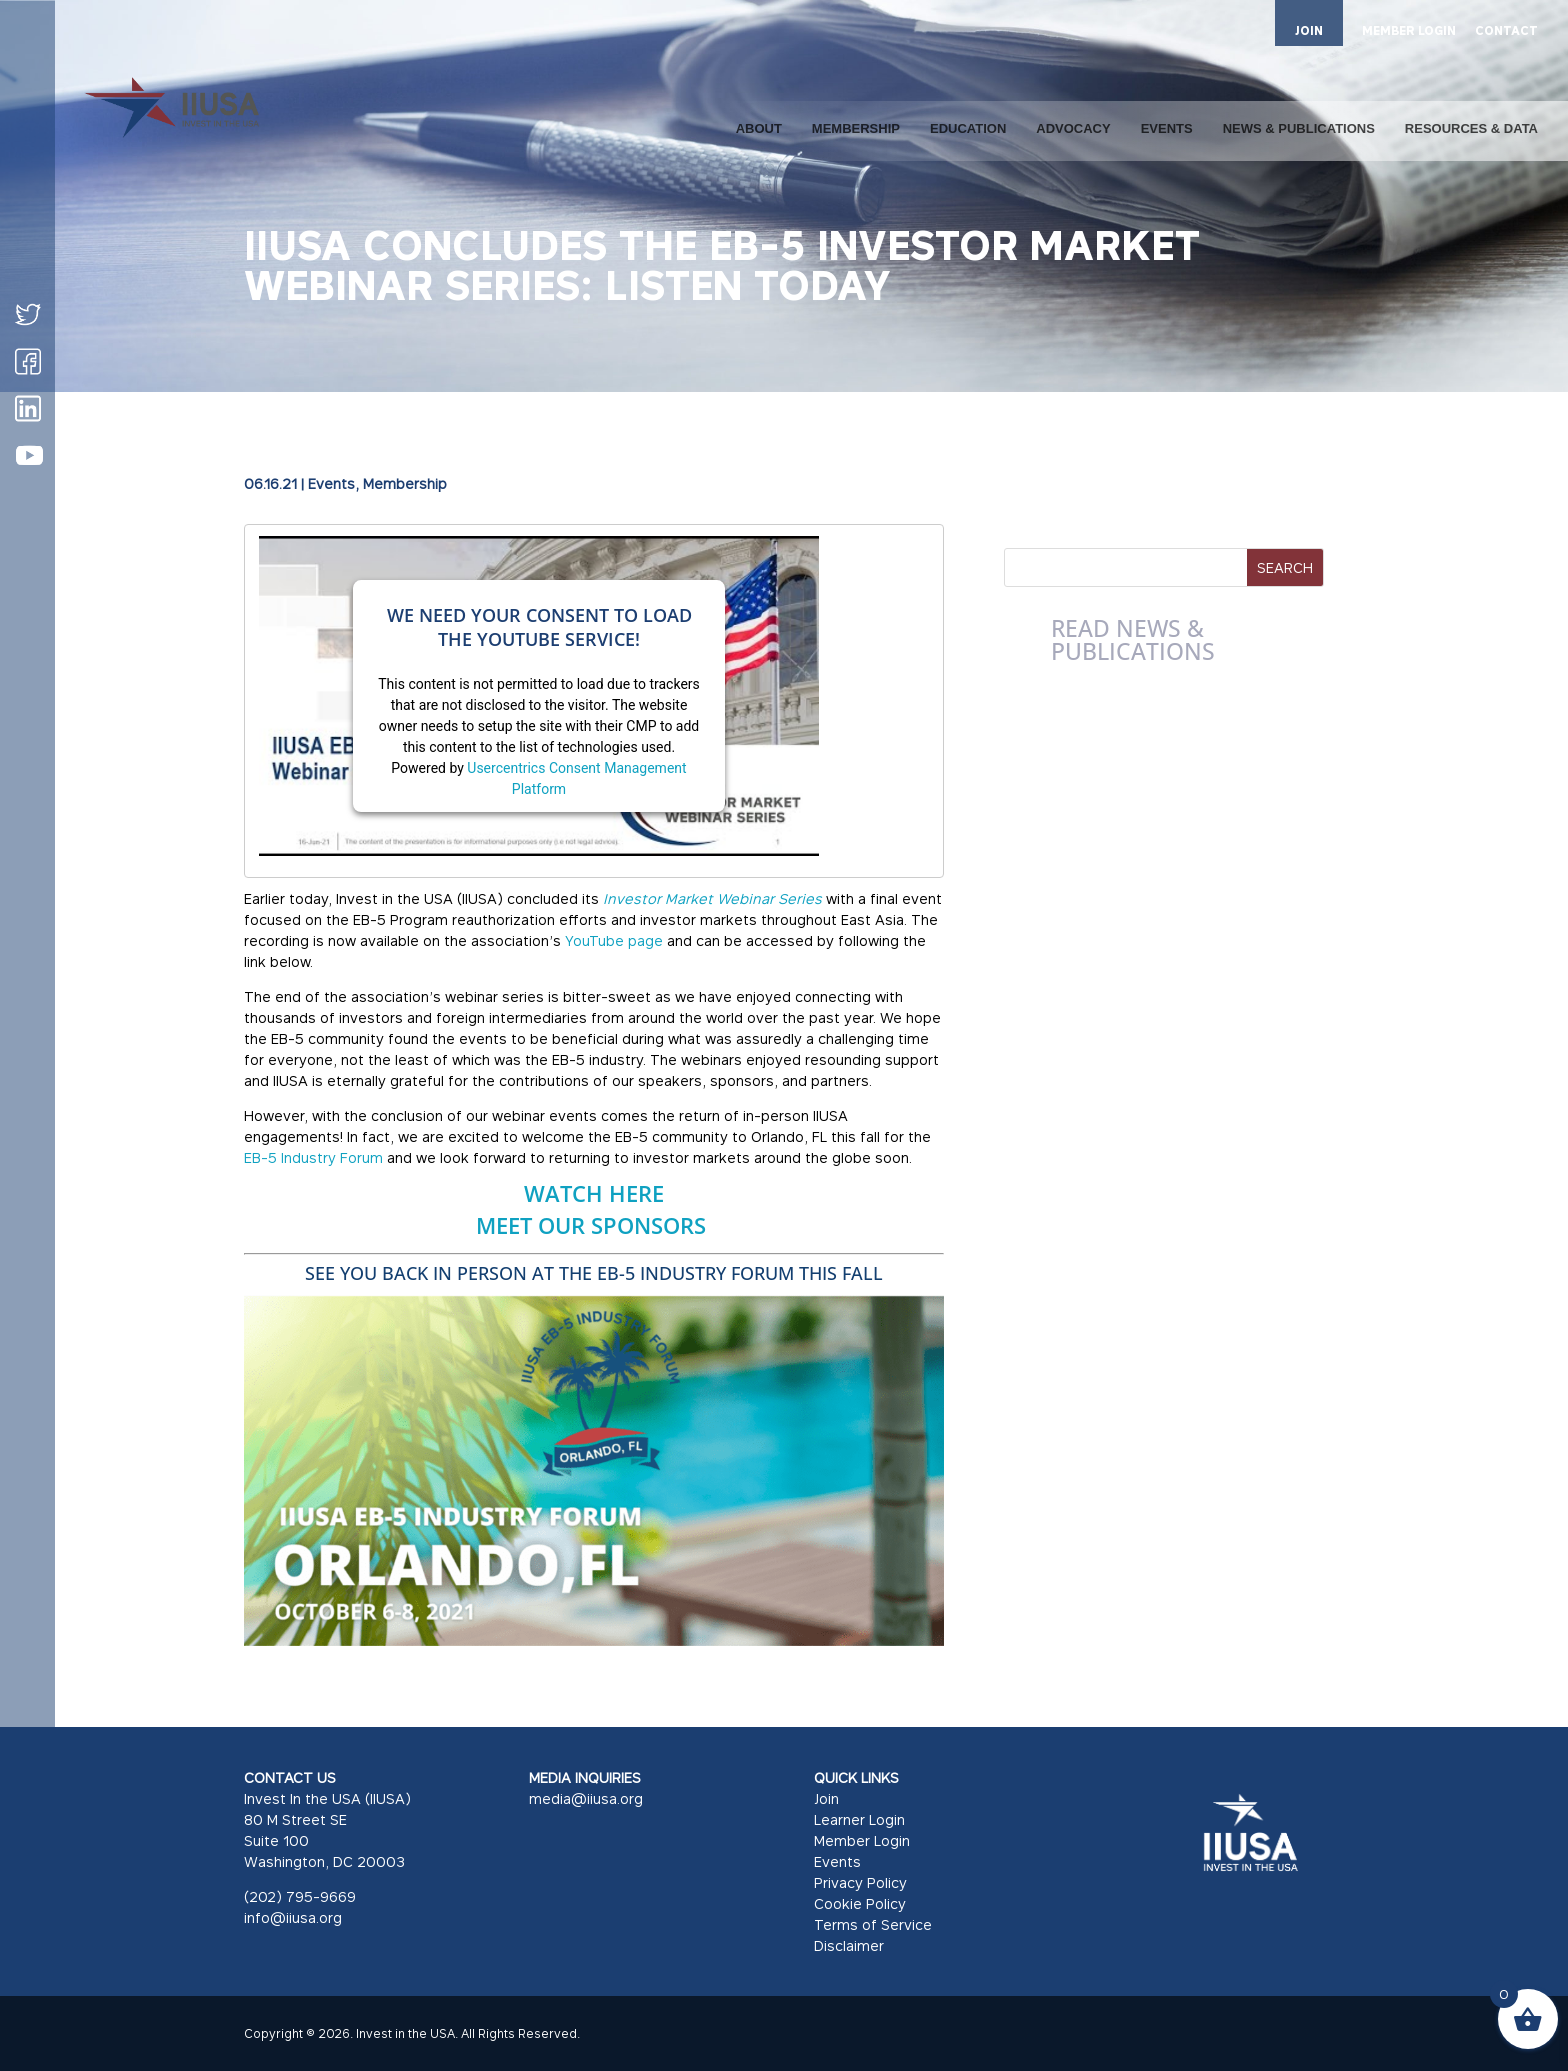 Image resolution: width=1568 pixels, height=2071 pixels. I want to click on Cookie Policy, so click(860, 1903).